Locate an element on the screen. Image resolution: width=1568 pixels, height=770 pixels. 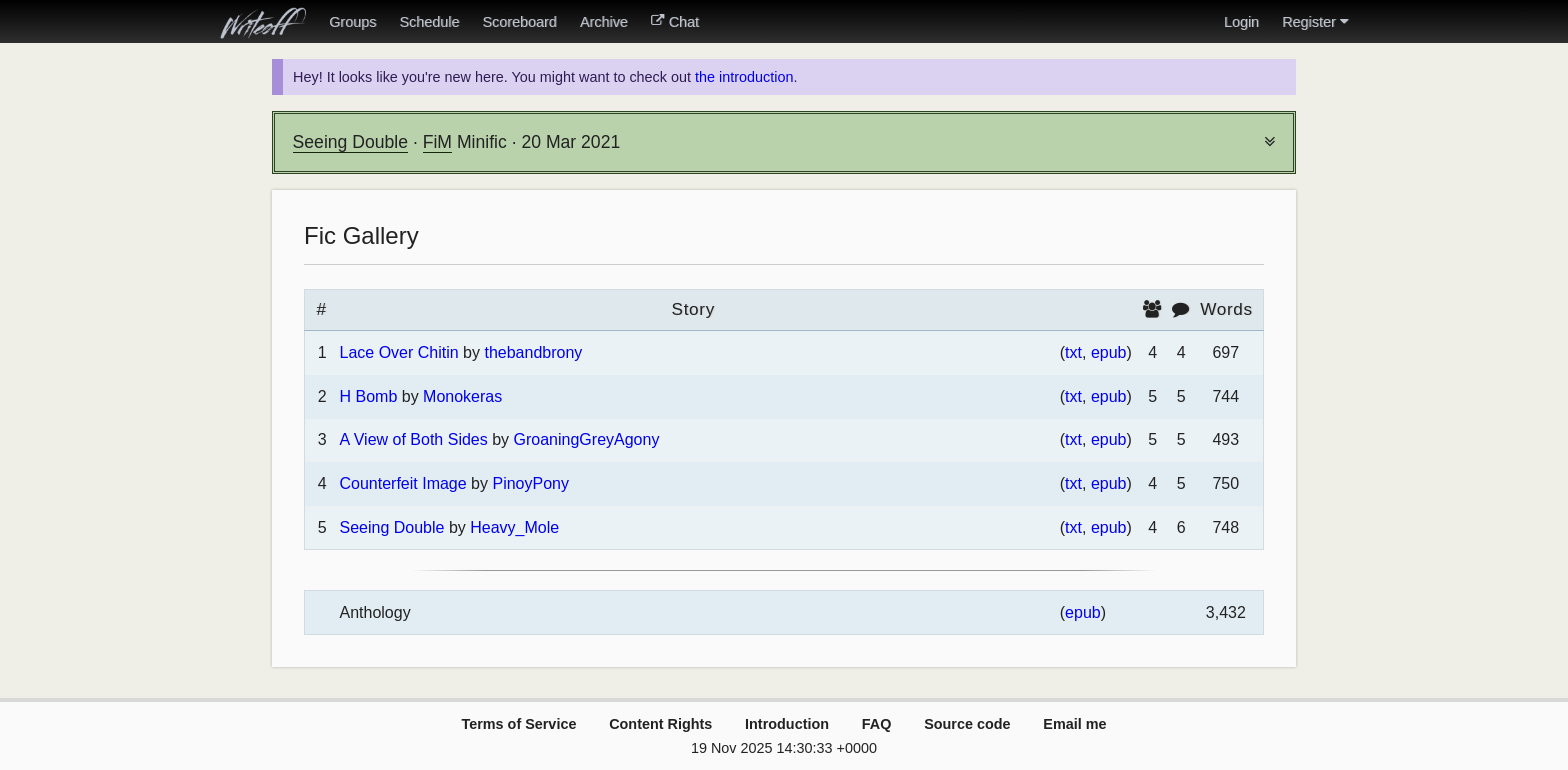
Seeing Double is located at coordinates (350, 142).